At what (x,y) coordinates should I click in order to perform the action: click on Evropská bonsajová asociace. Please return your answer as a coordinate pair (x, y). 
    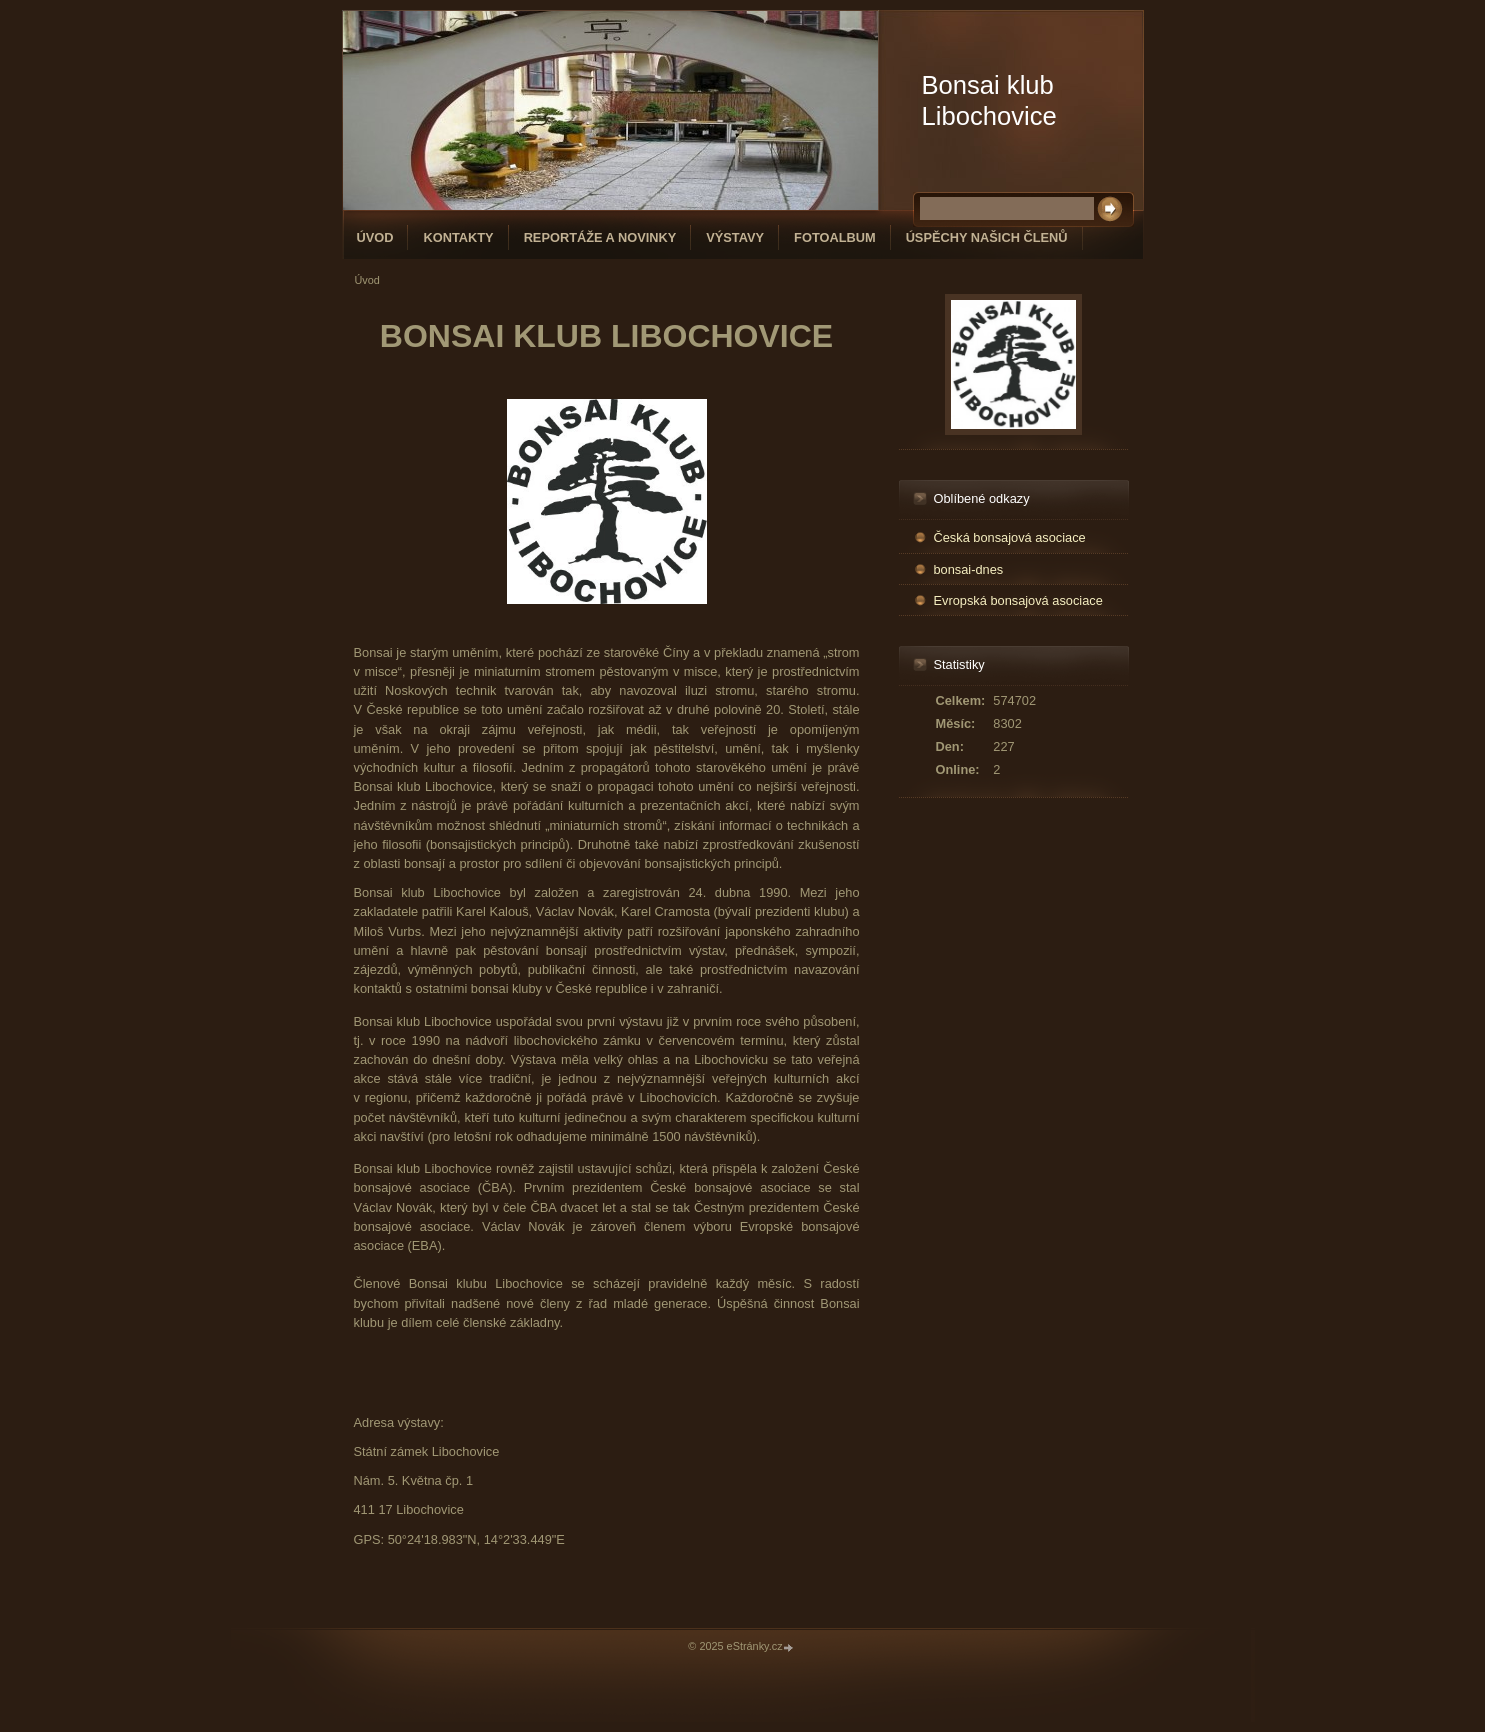
    Looking at the image, I should click on (1018, 600).